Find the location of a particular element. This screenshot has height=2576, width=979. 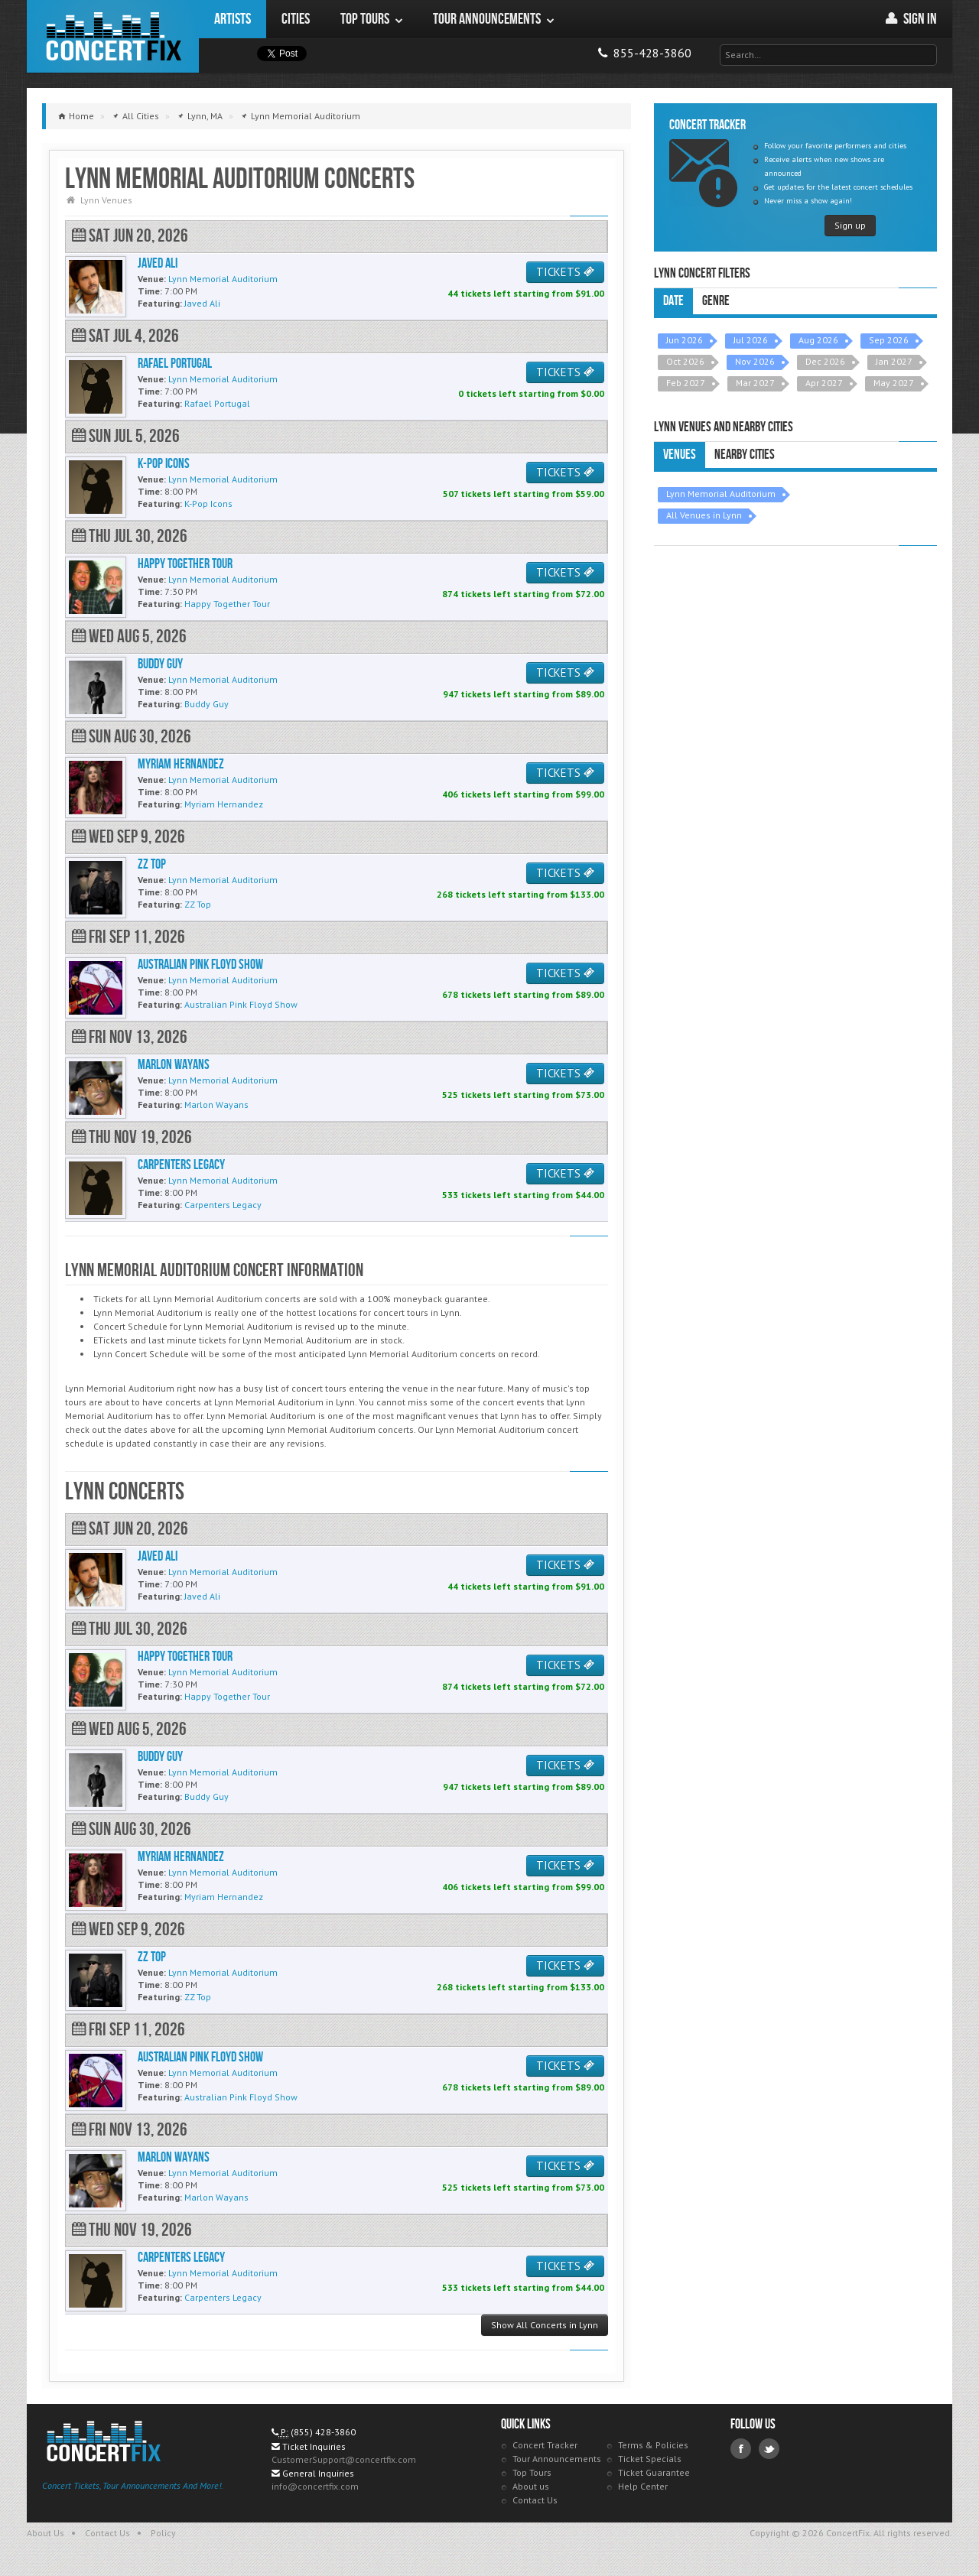

(855) 428-3860 is located at coordinates (323, 2432).